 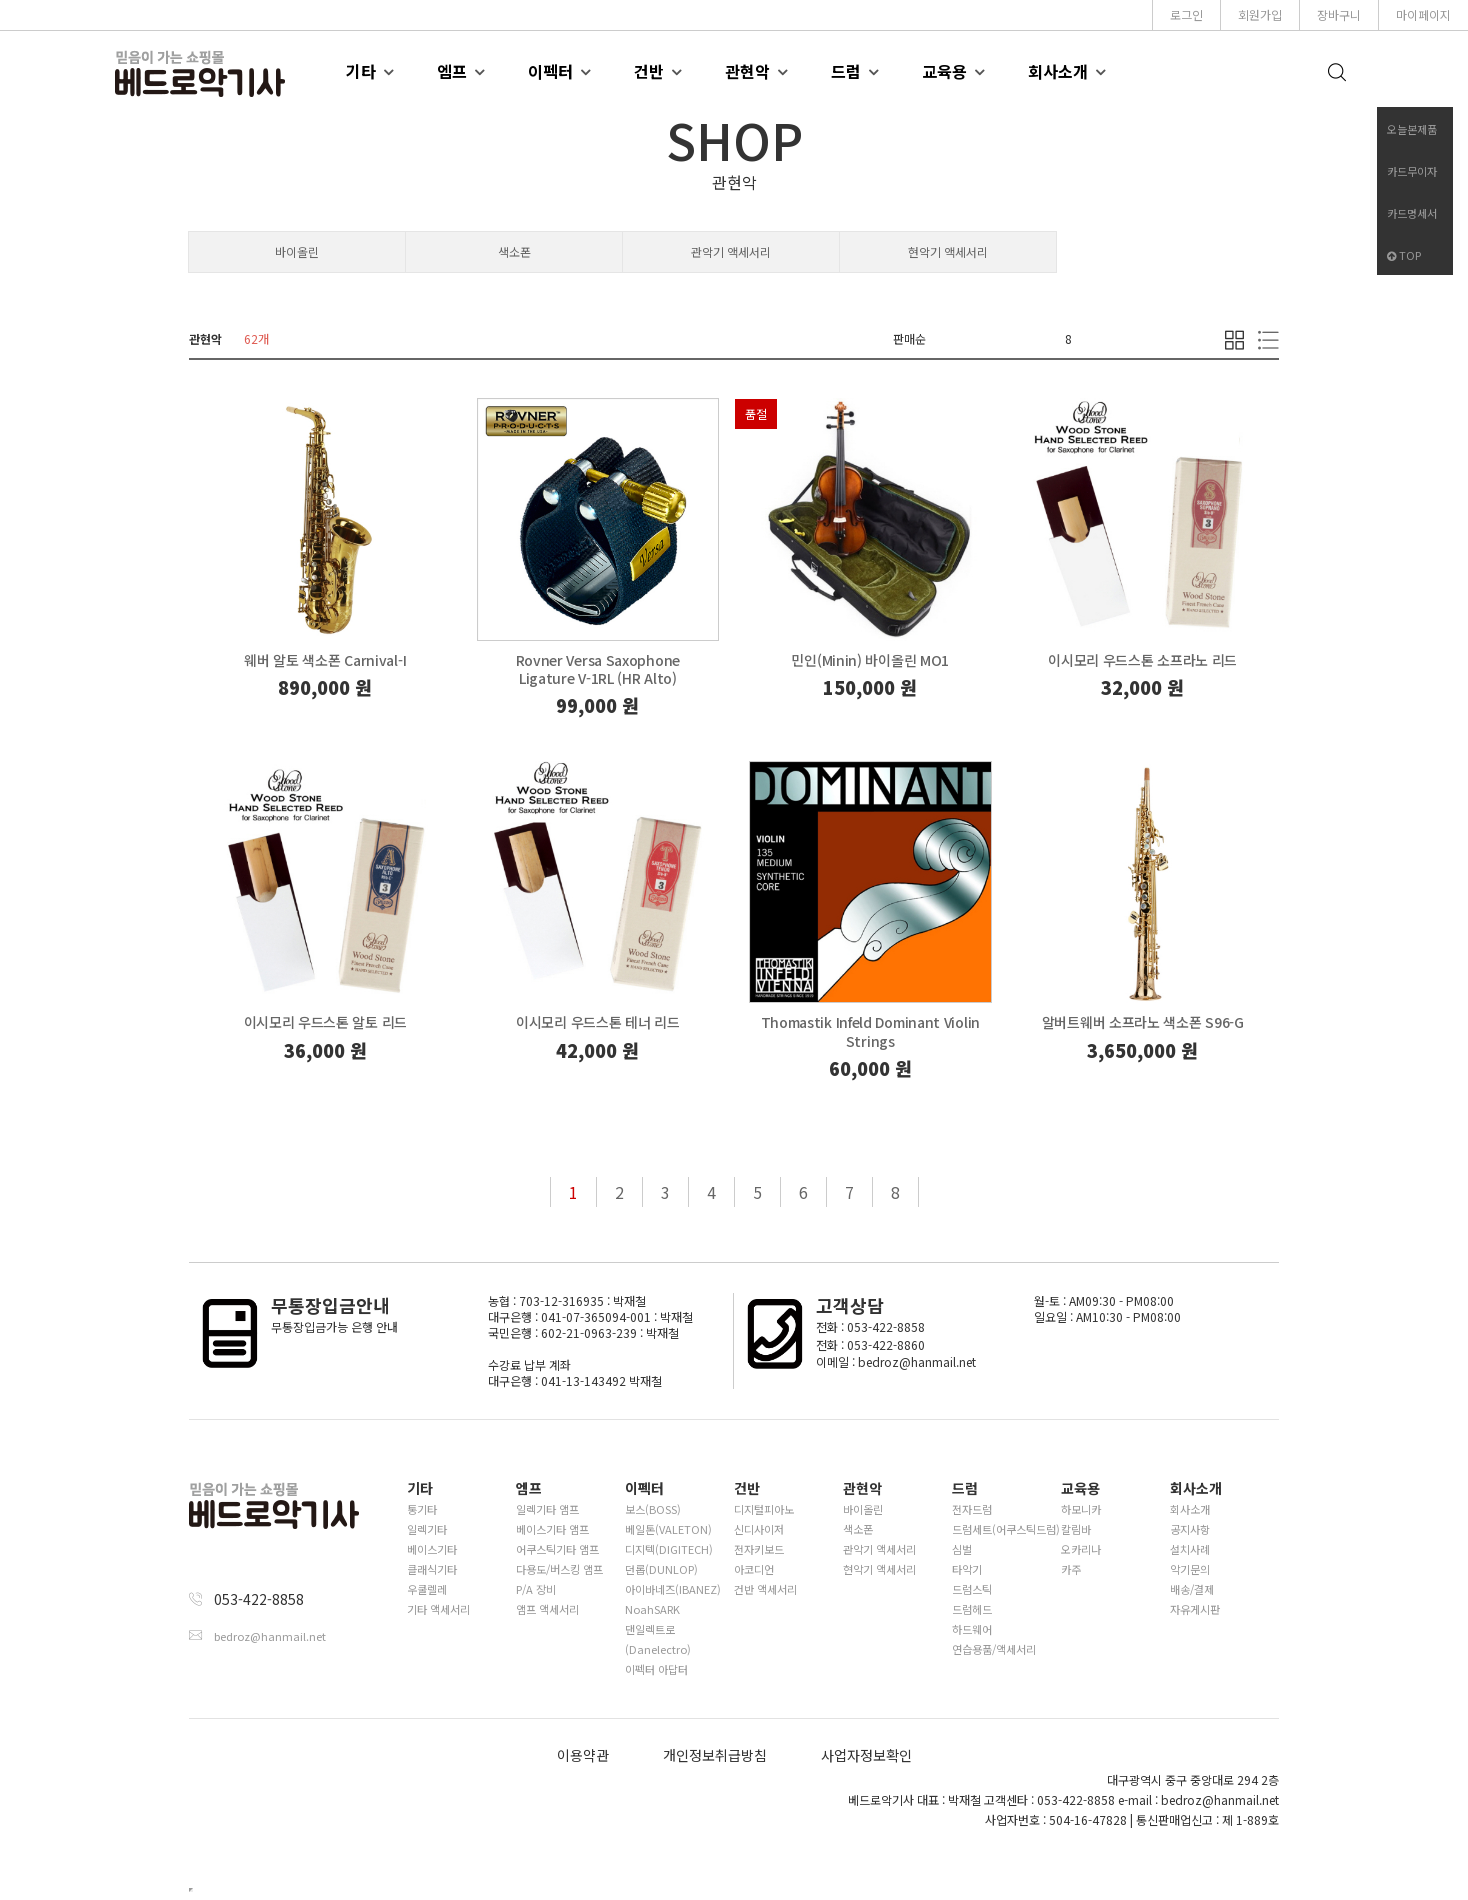 I want to click on 클래식기타, so click(x=432, y=1569).